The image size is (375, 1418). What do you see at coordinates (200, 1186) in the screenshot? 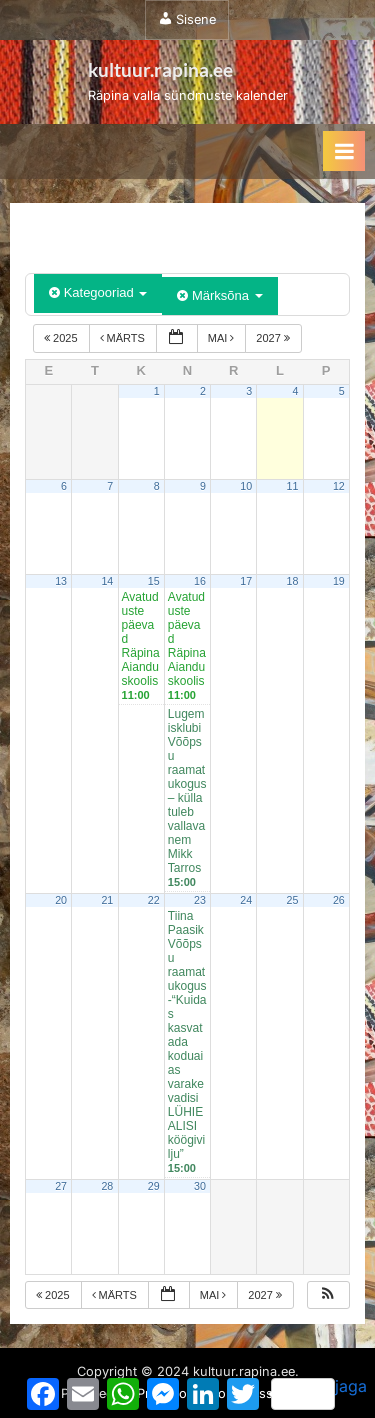
I see `30` at bounding box center [200, 1186].